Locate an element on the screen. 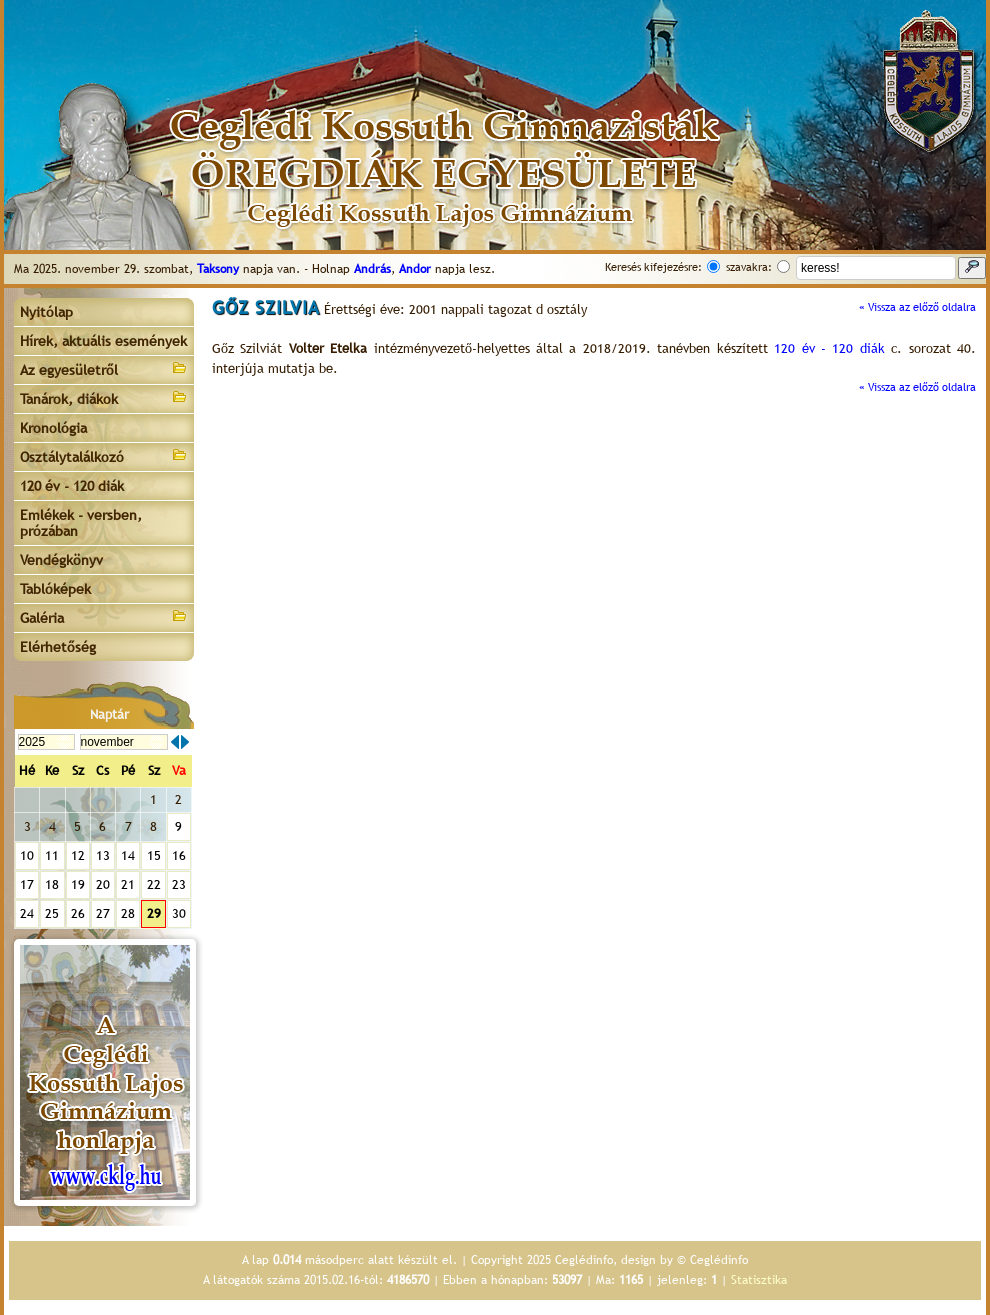  10 is located at coordinates (27, 855).